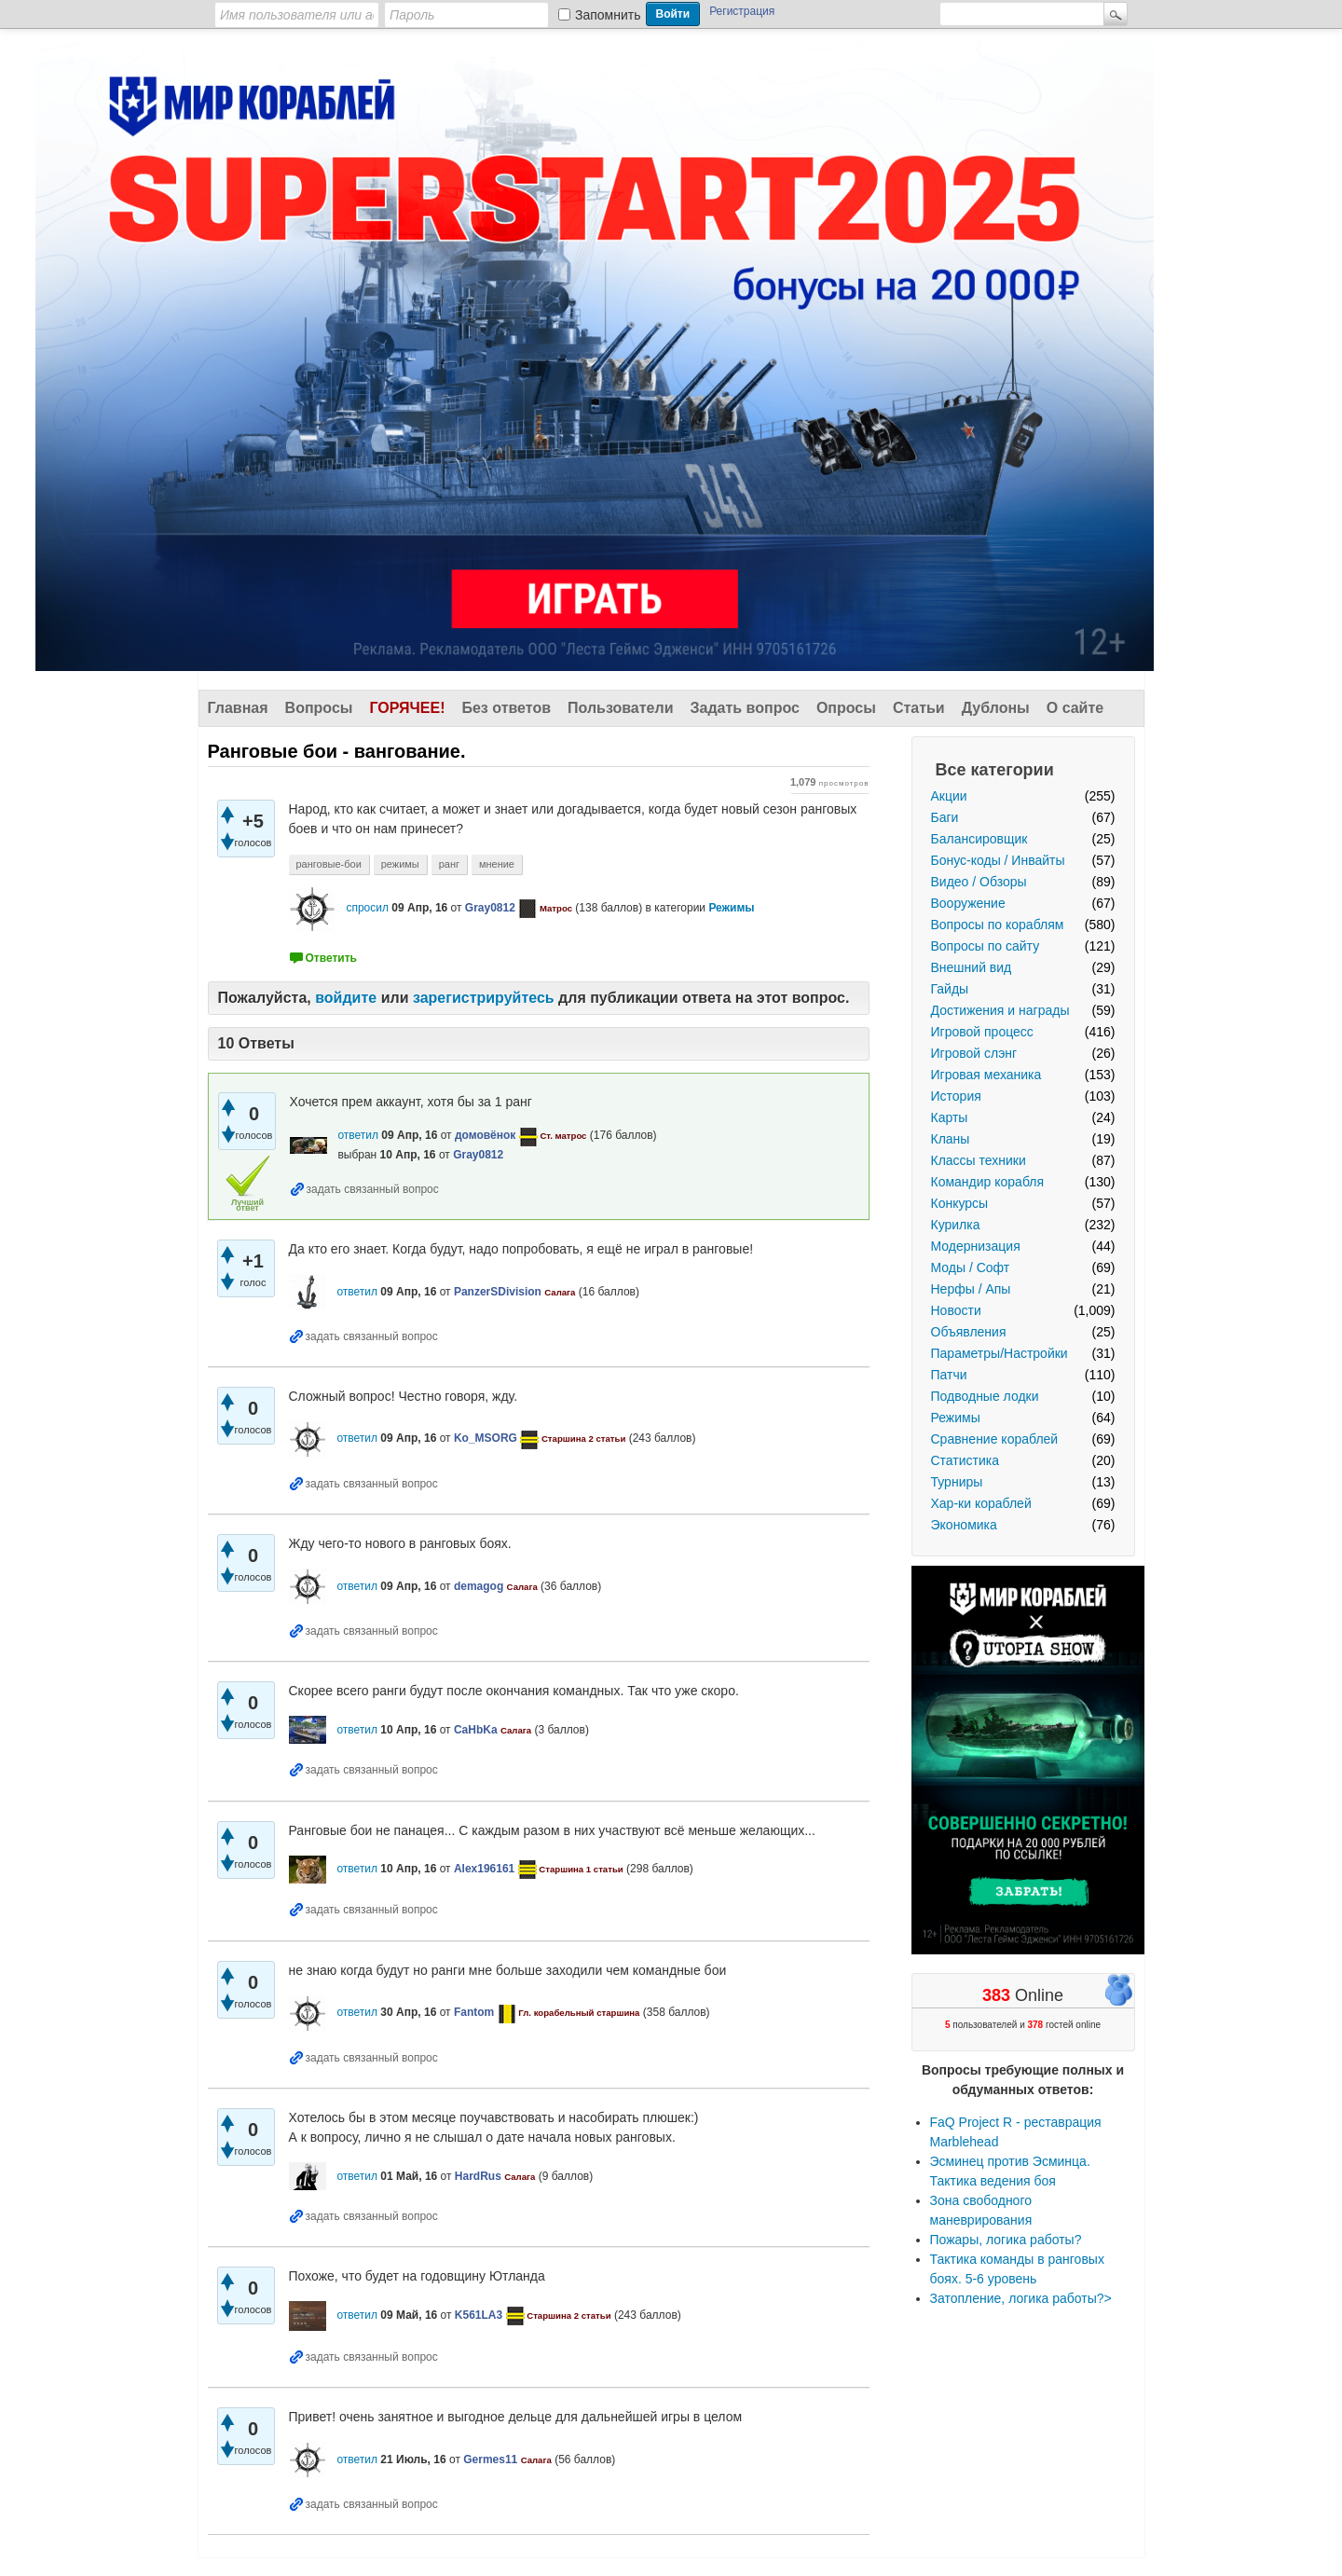 This screenshot has height=2576, width=1342. I want to click on Горячее!, so click(407, 708).